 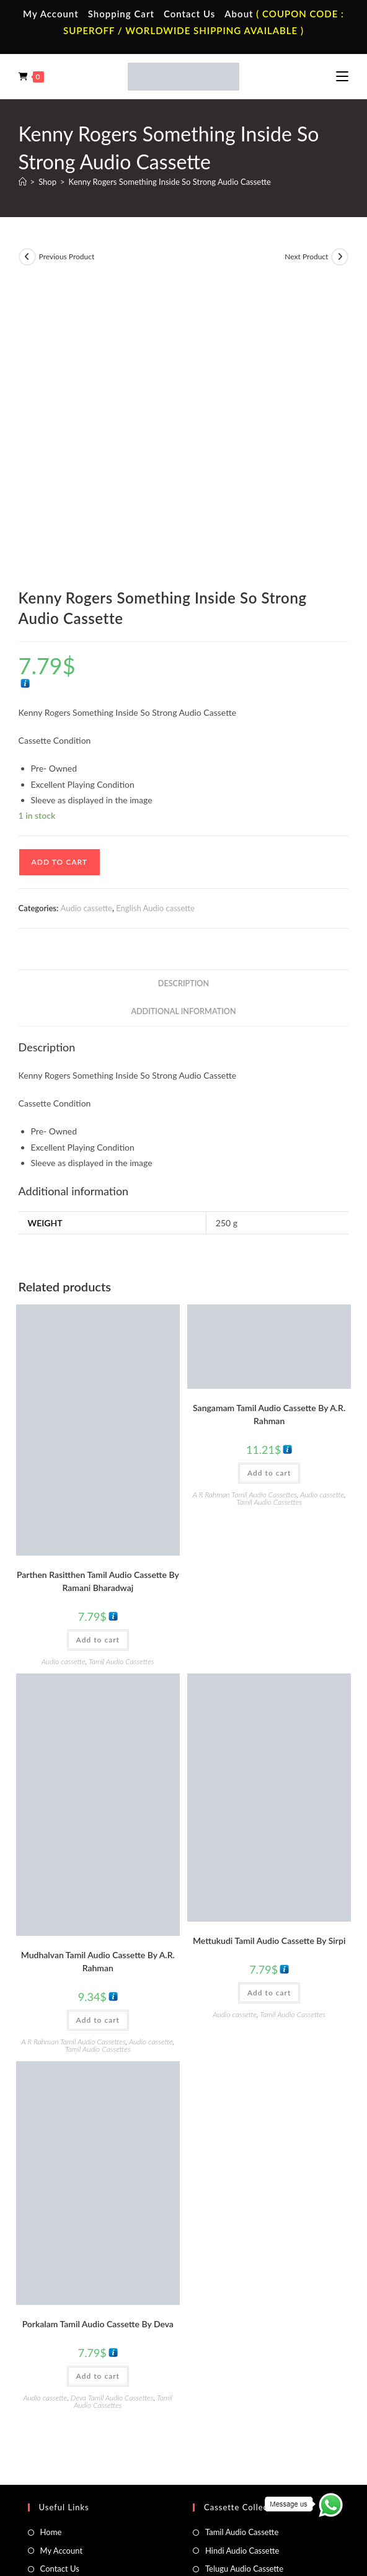 What do you see at coordinates (238, 13) in the screenshot?
I see `About` at bounding box center [238, 13].